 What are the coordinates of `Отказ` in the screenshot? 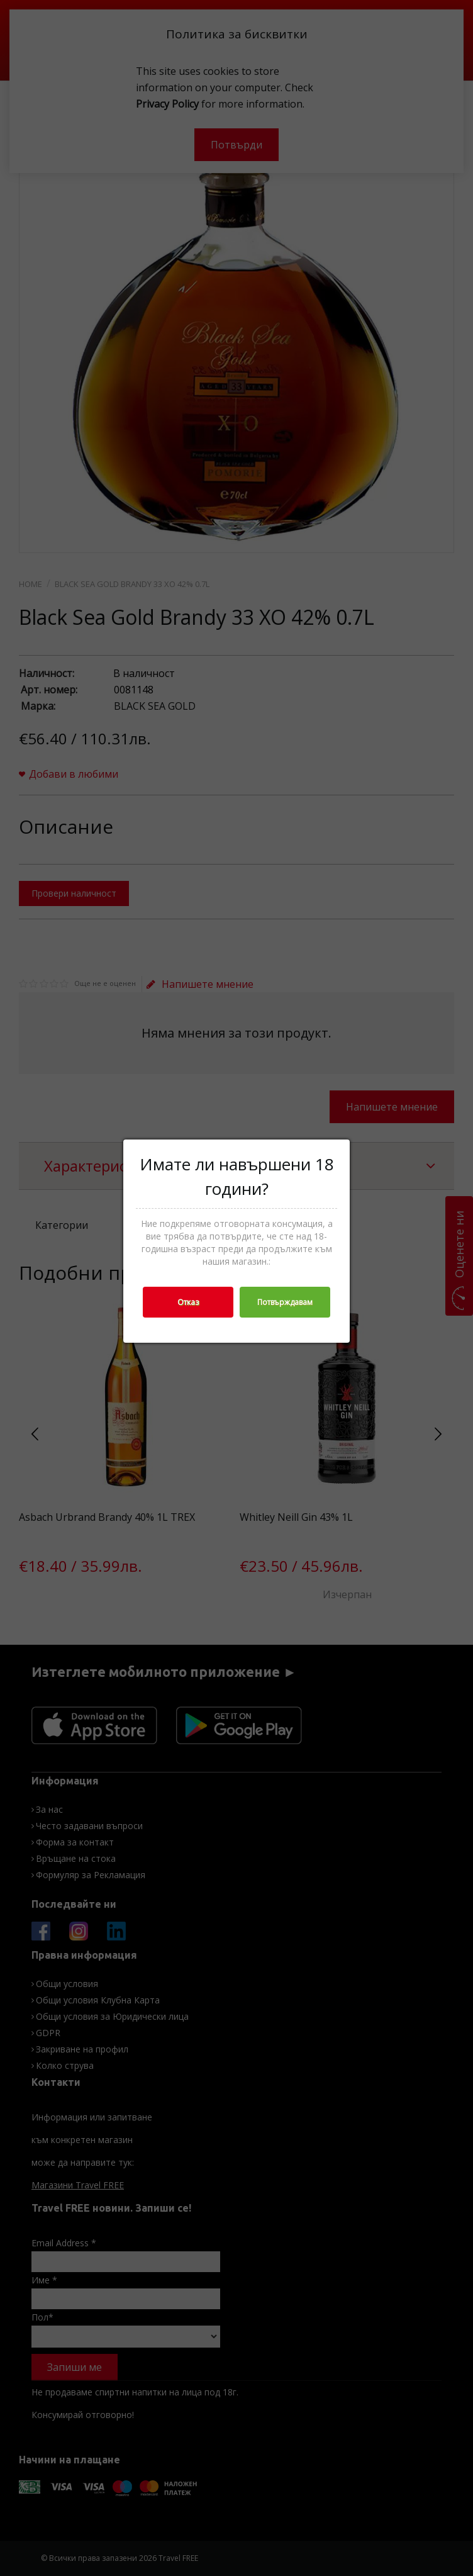 It's located at (188, 1302).